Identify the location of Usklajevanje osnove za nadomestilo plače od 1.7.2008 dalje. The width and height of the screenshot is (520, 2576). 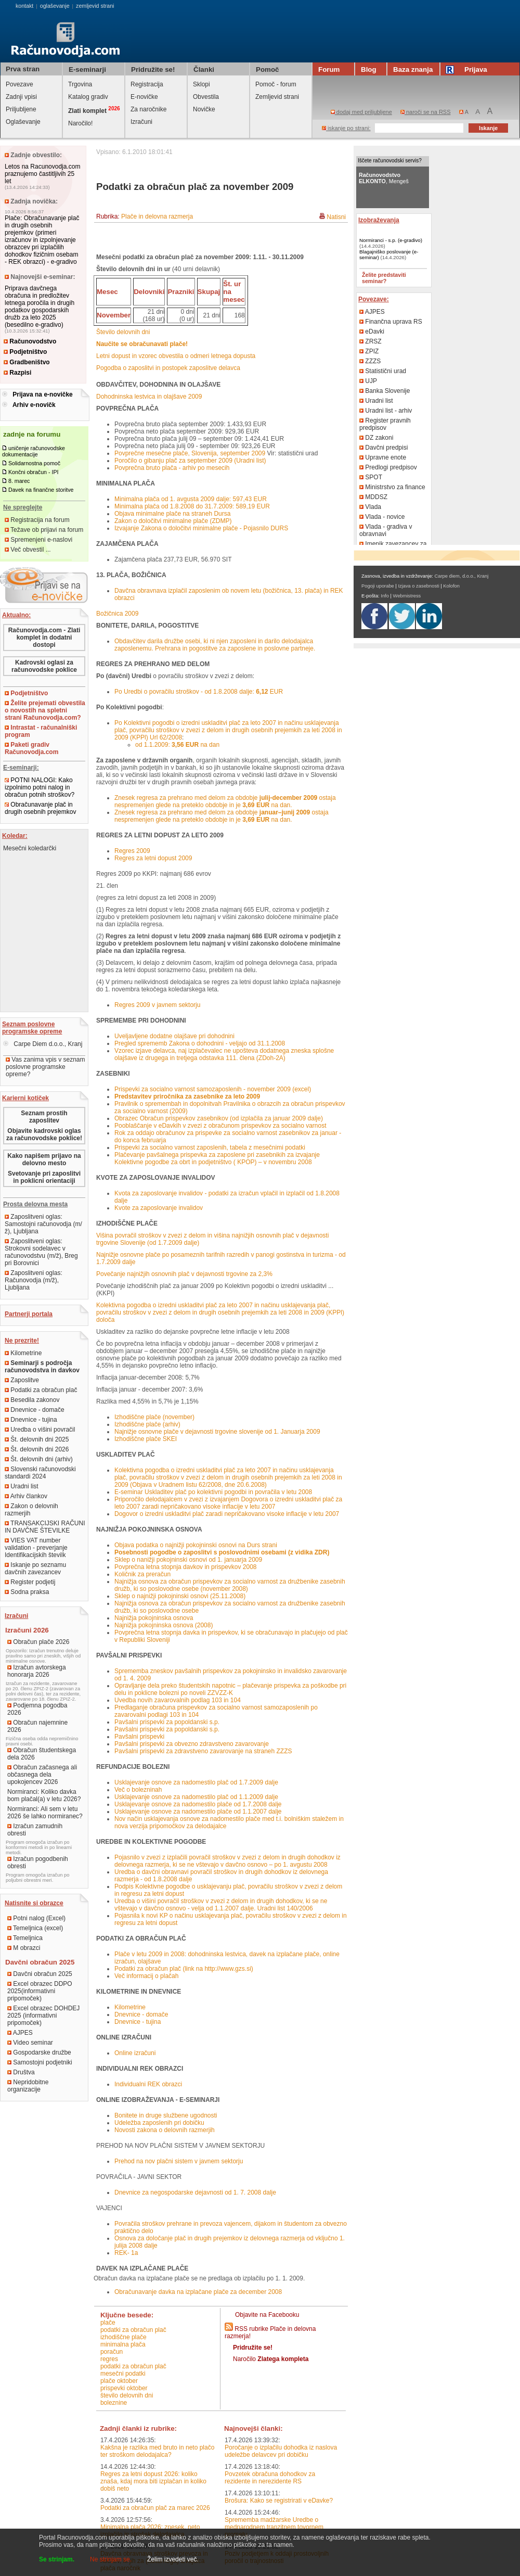
(198, 1804).